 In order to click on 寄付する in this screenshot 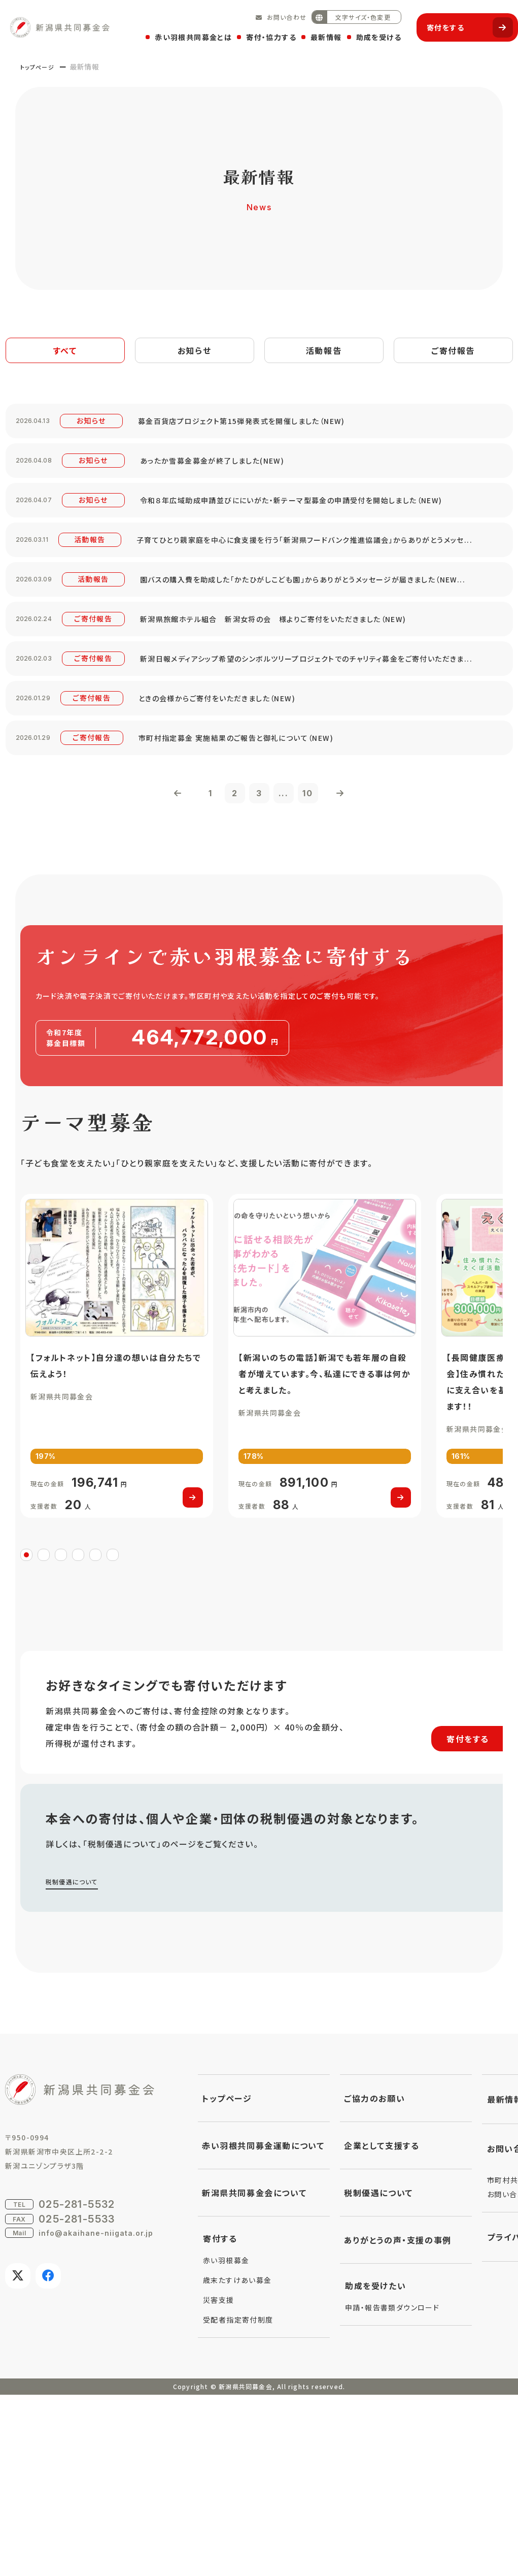, I will do `click(220, 2420)`.